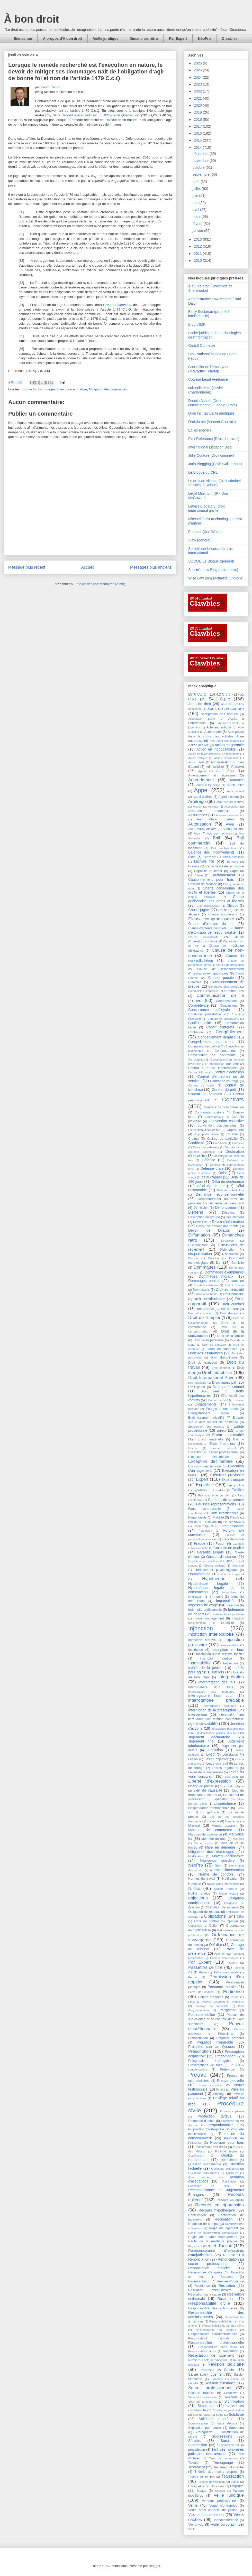 This screenshot has width=252, height=2576. I want to click on Témoignage, so click(223, 2462).